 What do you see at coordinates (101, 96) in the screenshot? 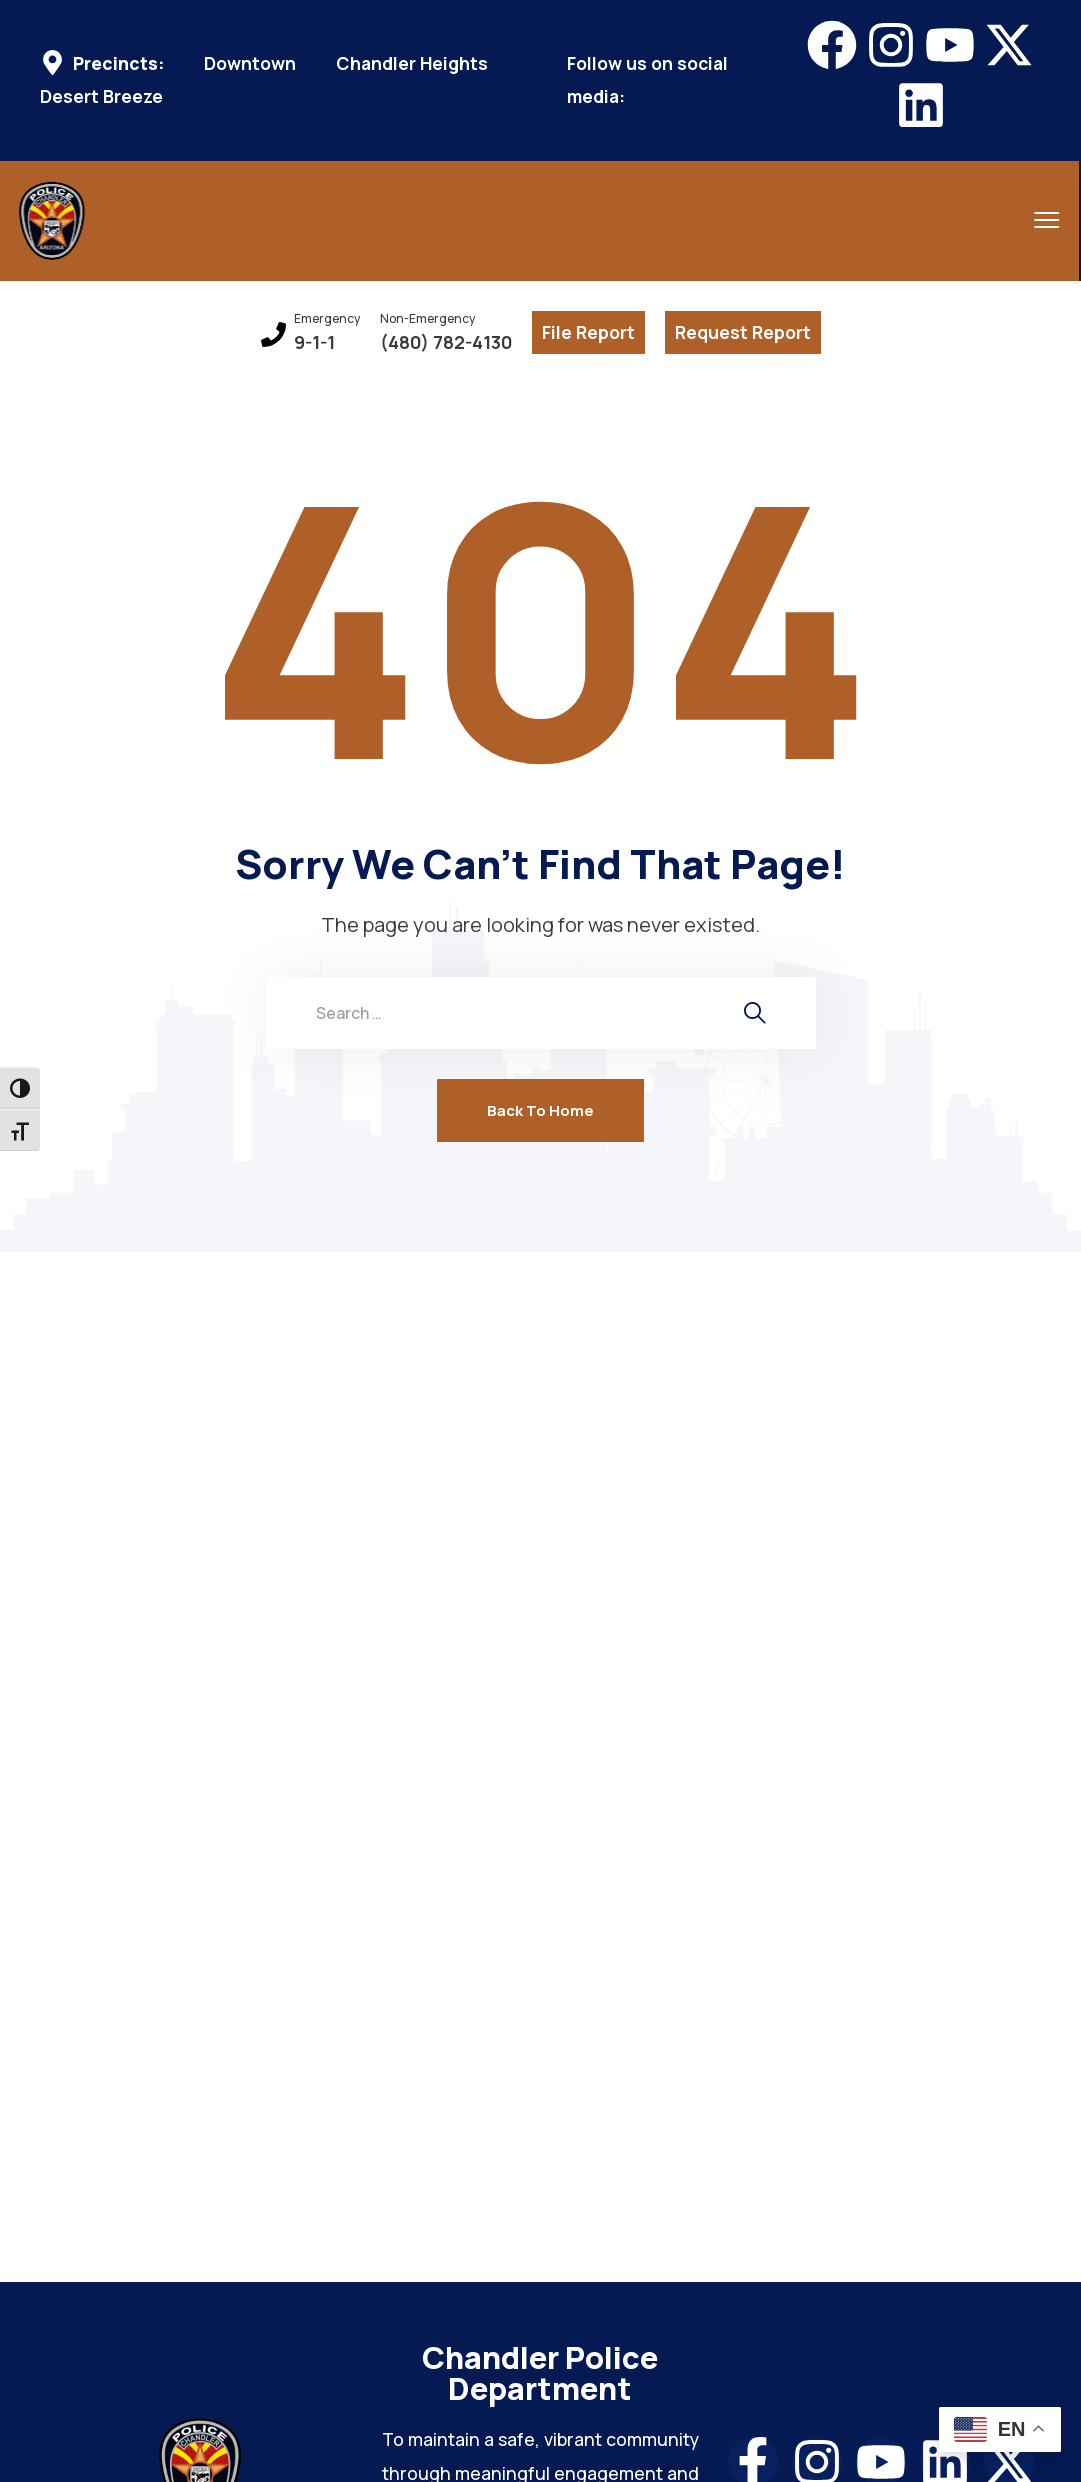
I see `Desert Breeze` at bounding box center [101, 96].